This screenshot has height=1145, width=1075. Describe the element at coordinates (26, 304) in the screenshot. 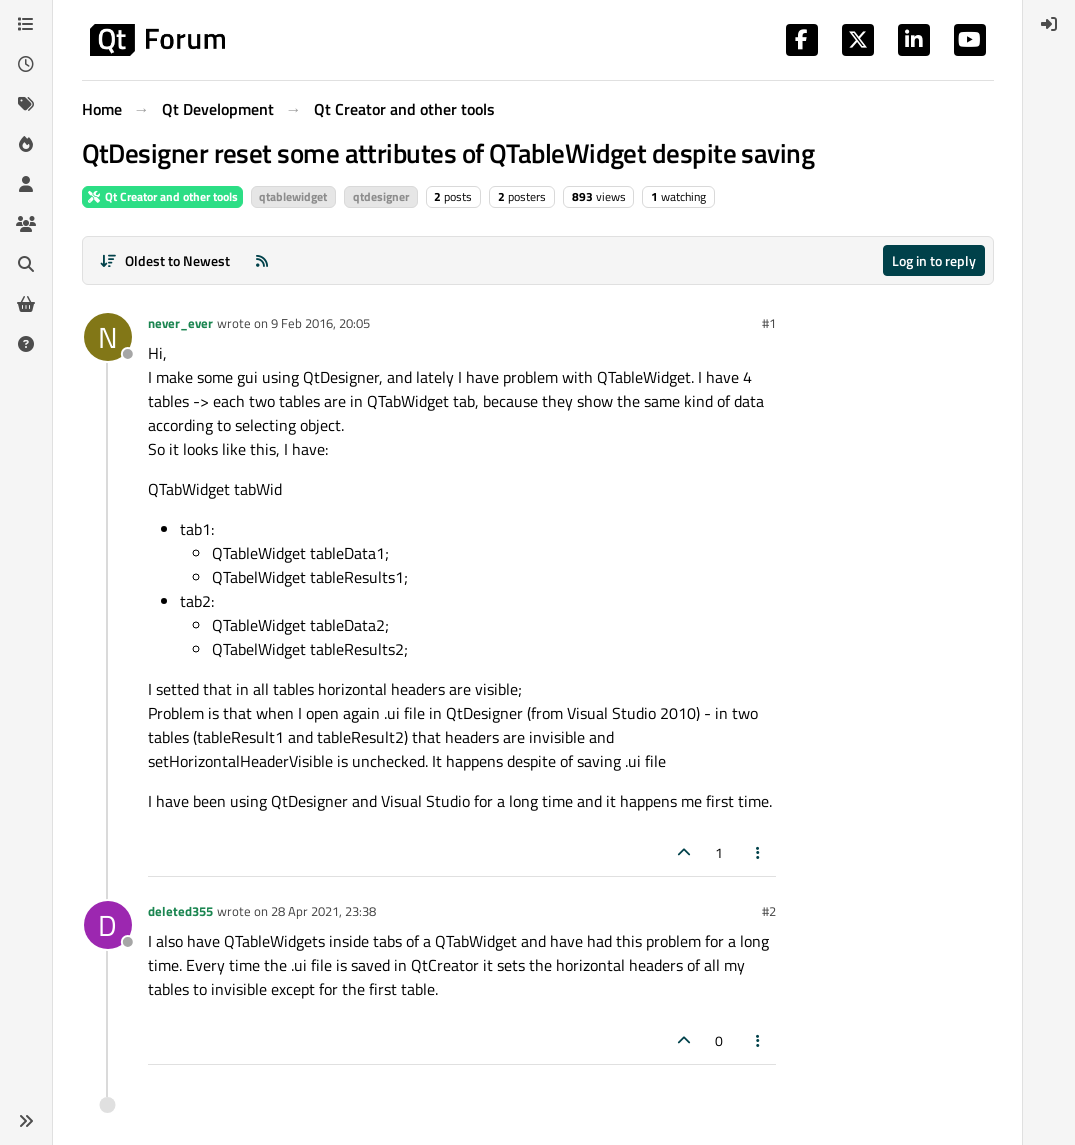

I see `[Get Qt Extensions]` at that location.